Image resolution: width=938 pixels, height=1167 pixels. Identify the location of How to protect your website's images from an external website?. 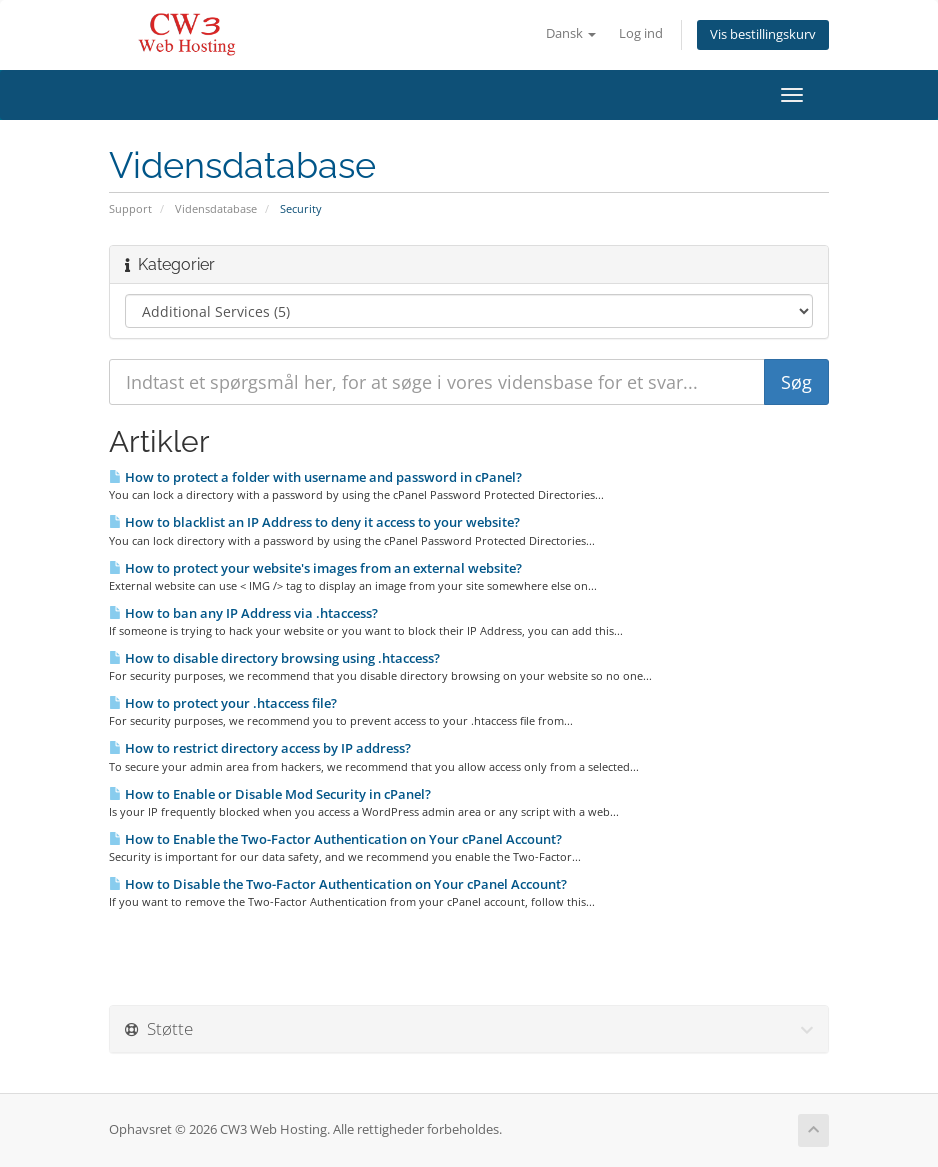
(315, 568).